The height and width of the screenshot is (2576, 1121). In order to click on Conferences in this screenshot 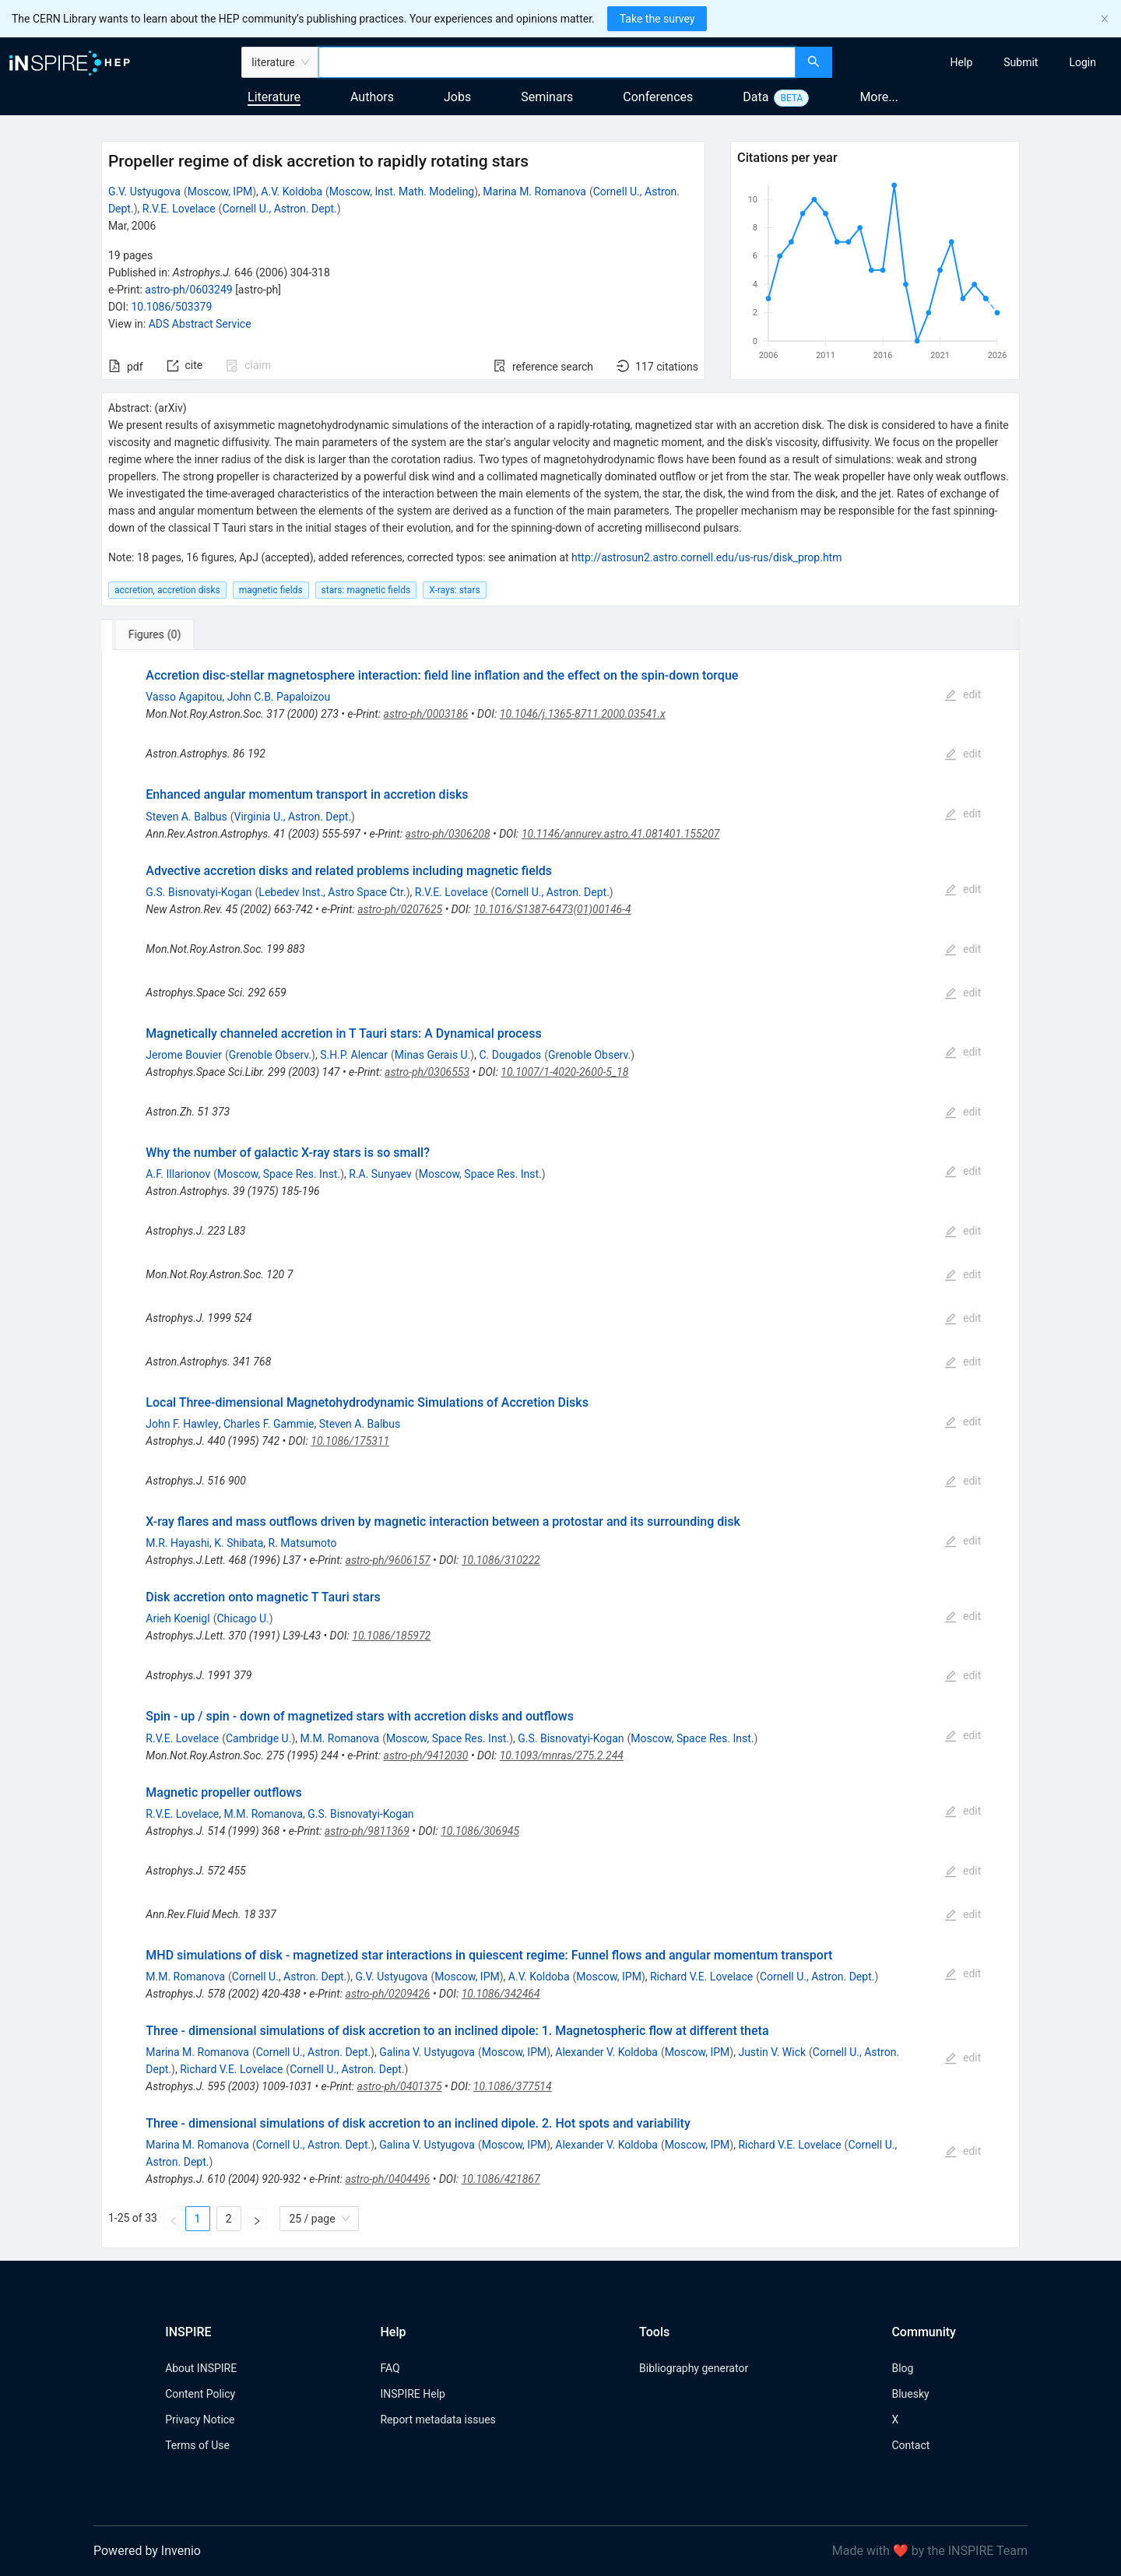, I will do `click(658, 97)`.